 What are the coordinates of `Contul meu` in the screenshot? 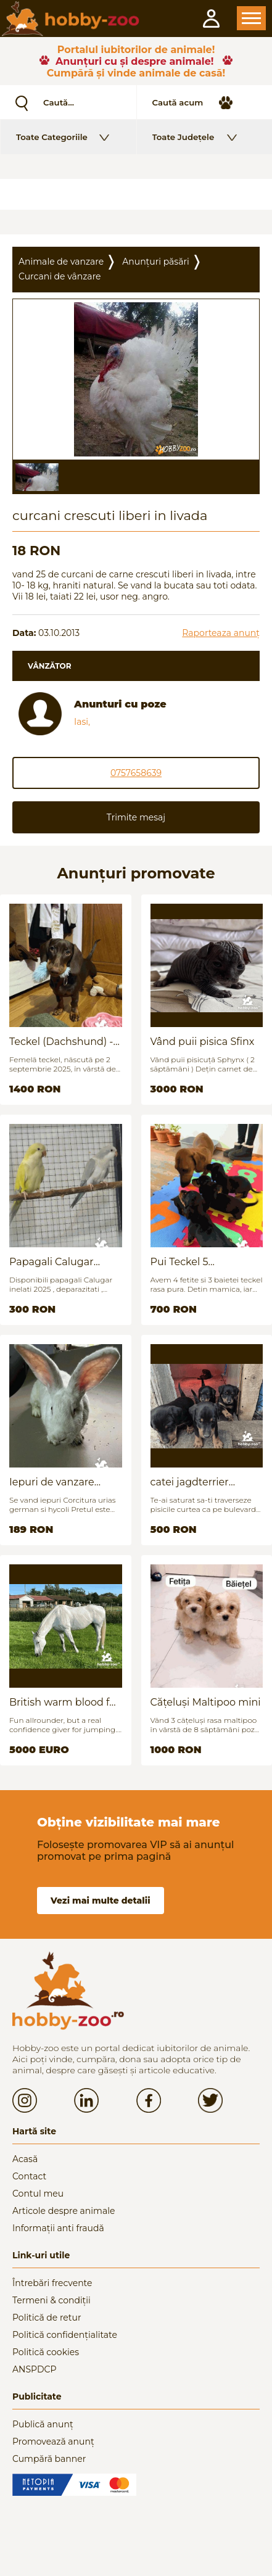 It's located at (38, 2193).